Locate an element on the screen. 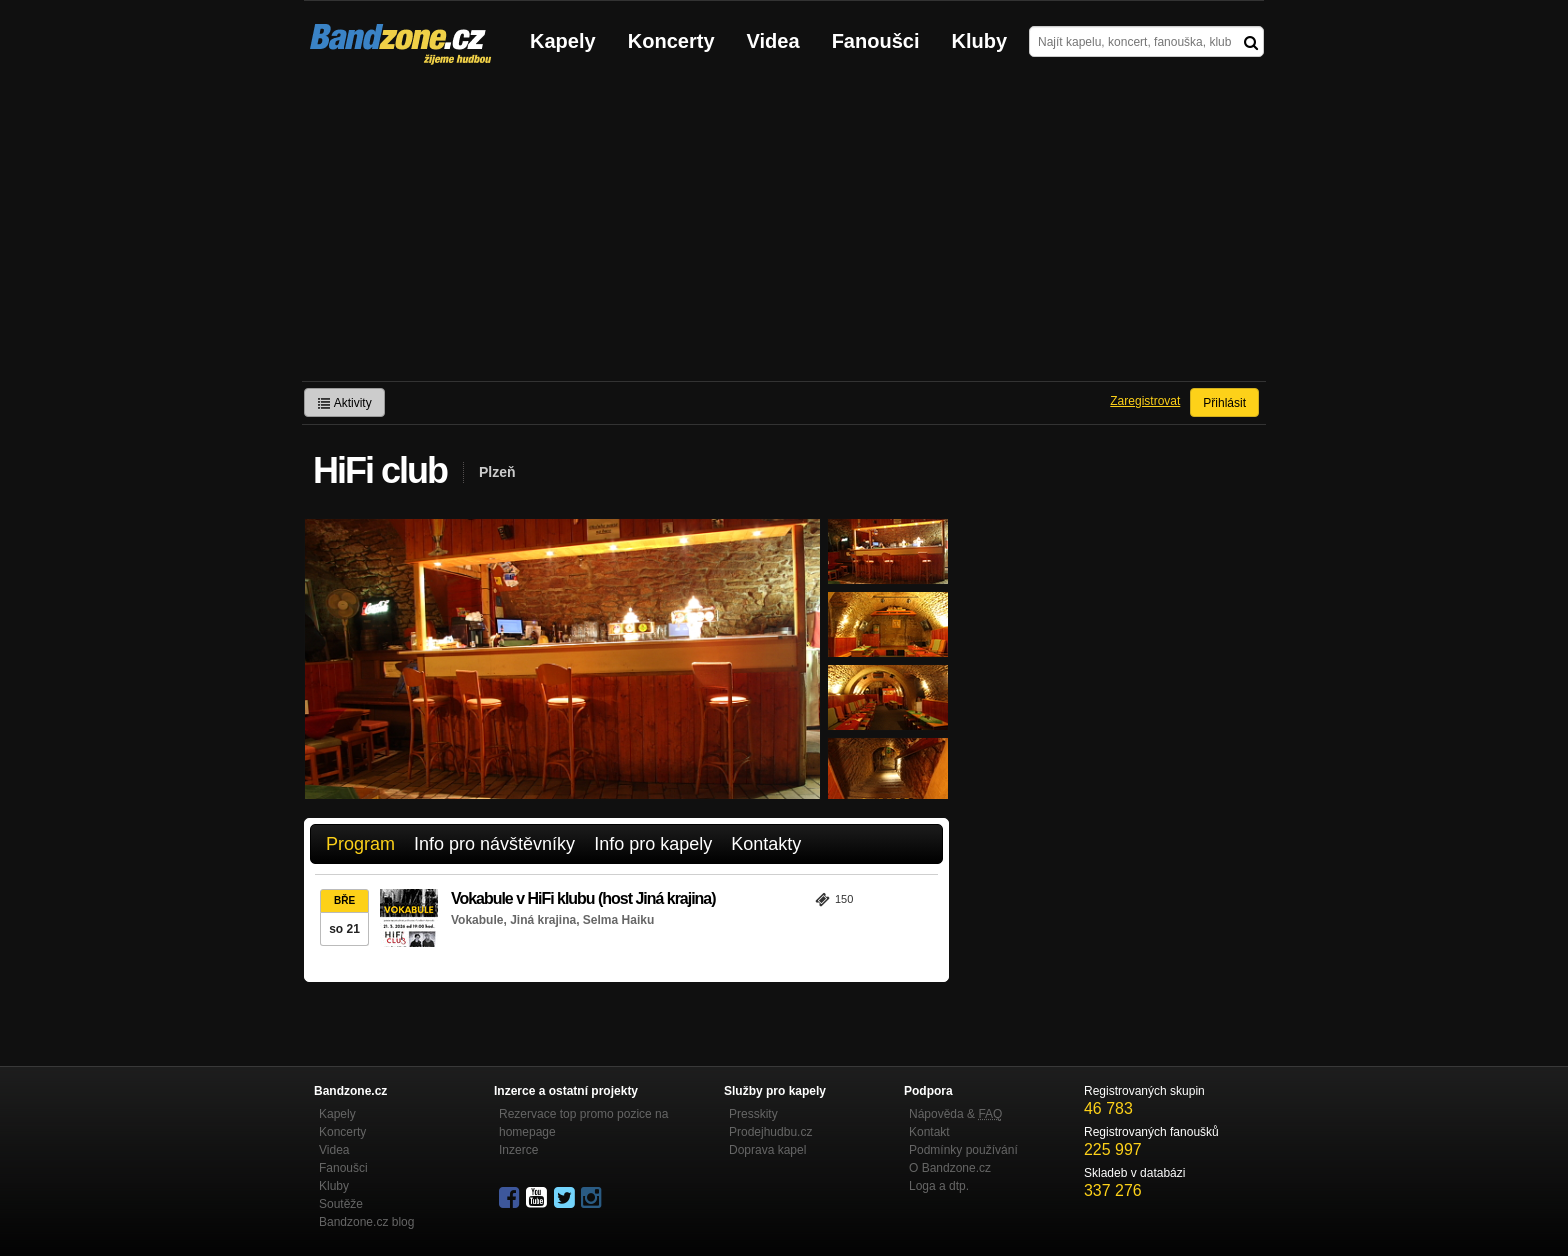 Image resolution: width=1568 pixels, height=1256 pixels. Inzerce is located at coordinates (518, 1150).